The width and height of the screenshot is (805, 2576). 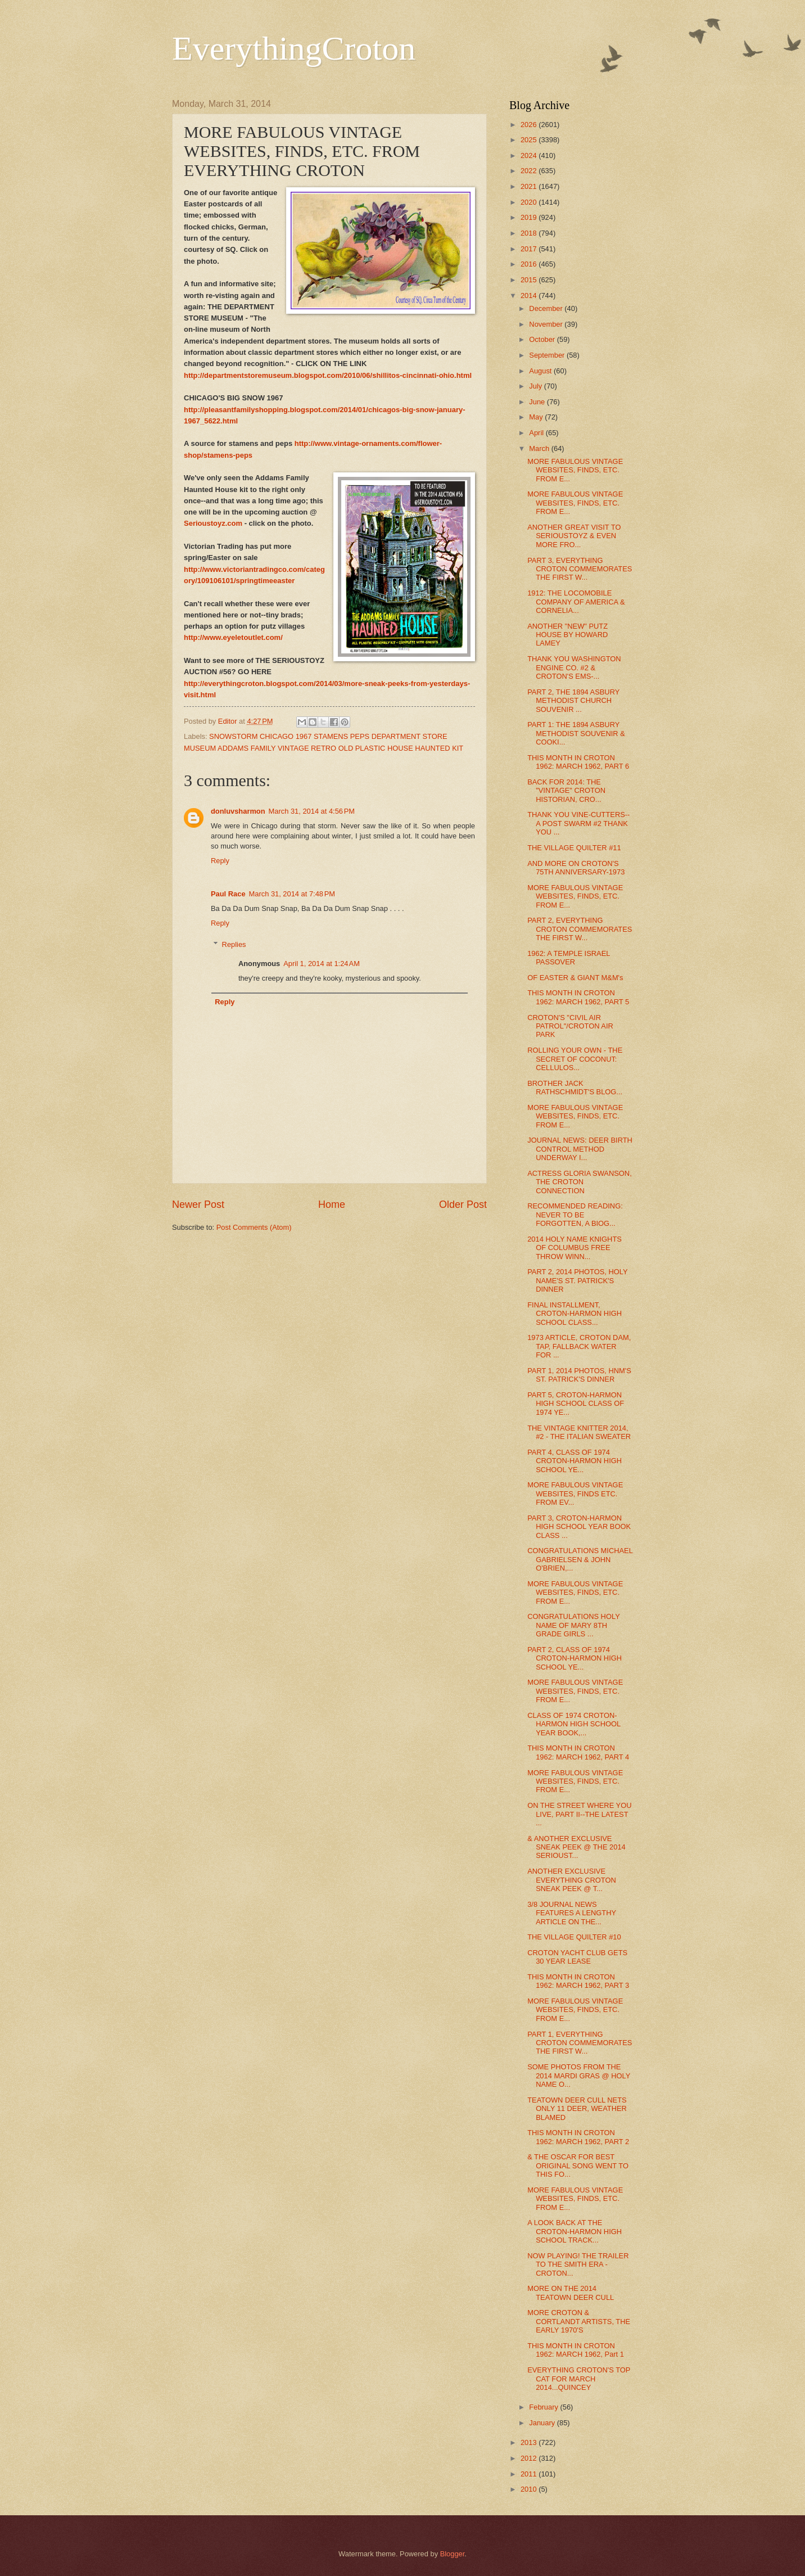 What do you see at coordinates (574, 1087) in the screenshot?
I see `BROTHER JACK RATHSCHMIDT'S BLOG...` at bounding box center [574, 1087].